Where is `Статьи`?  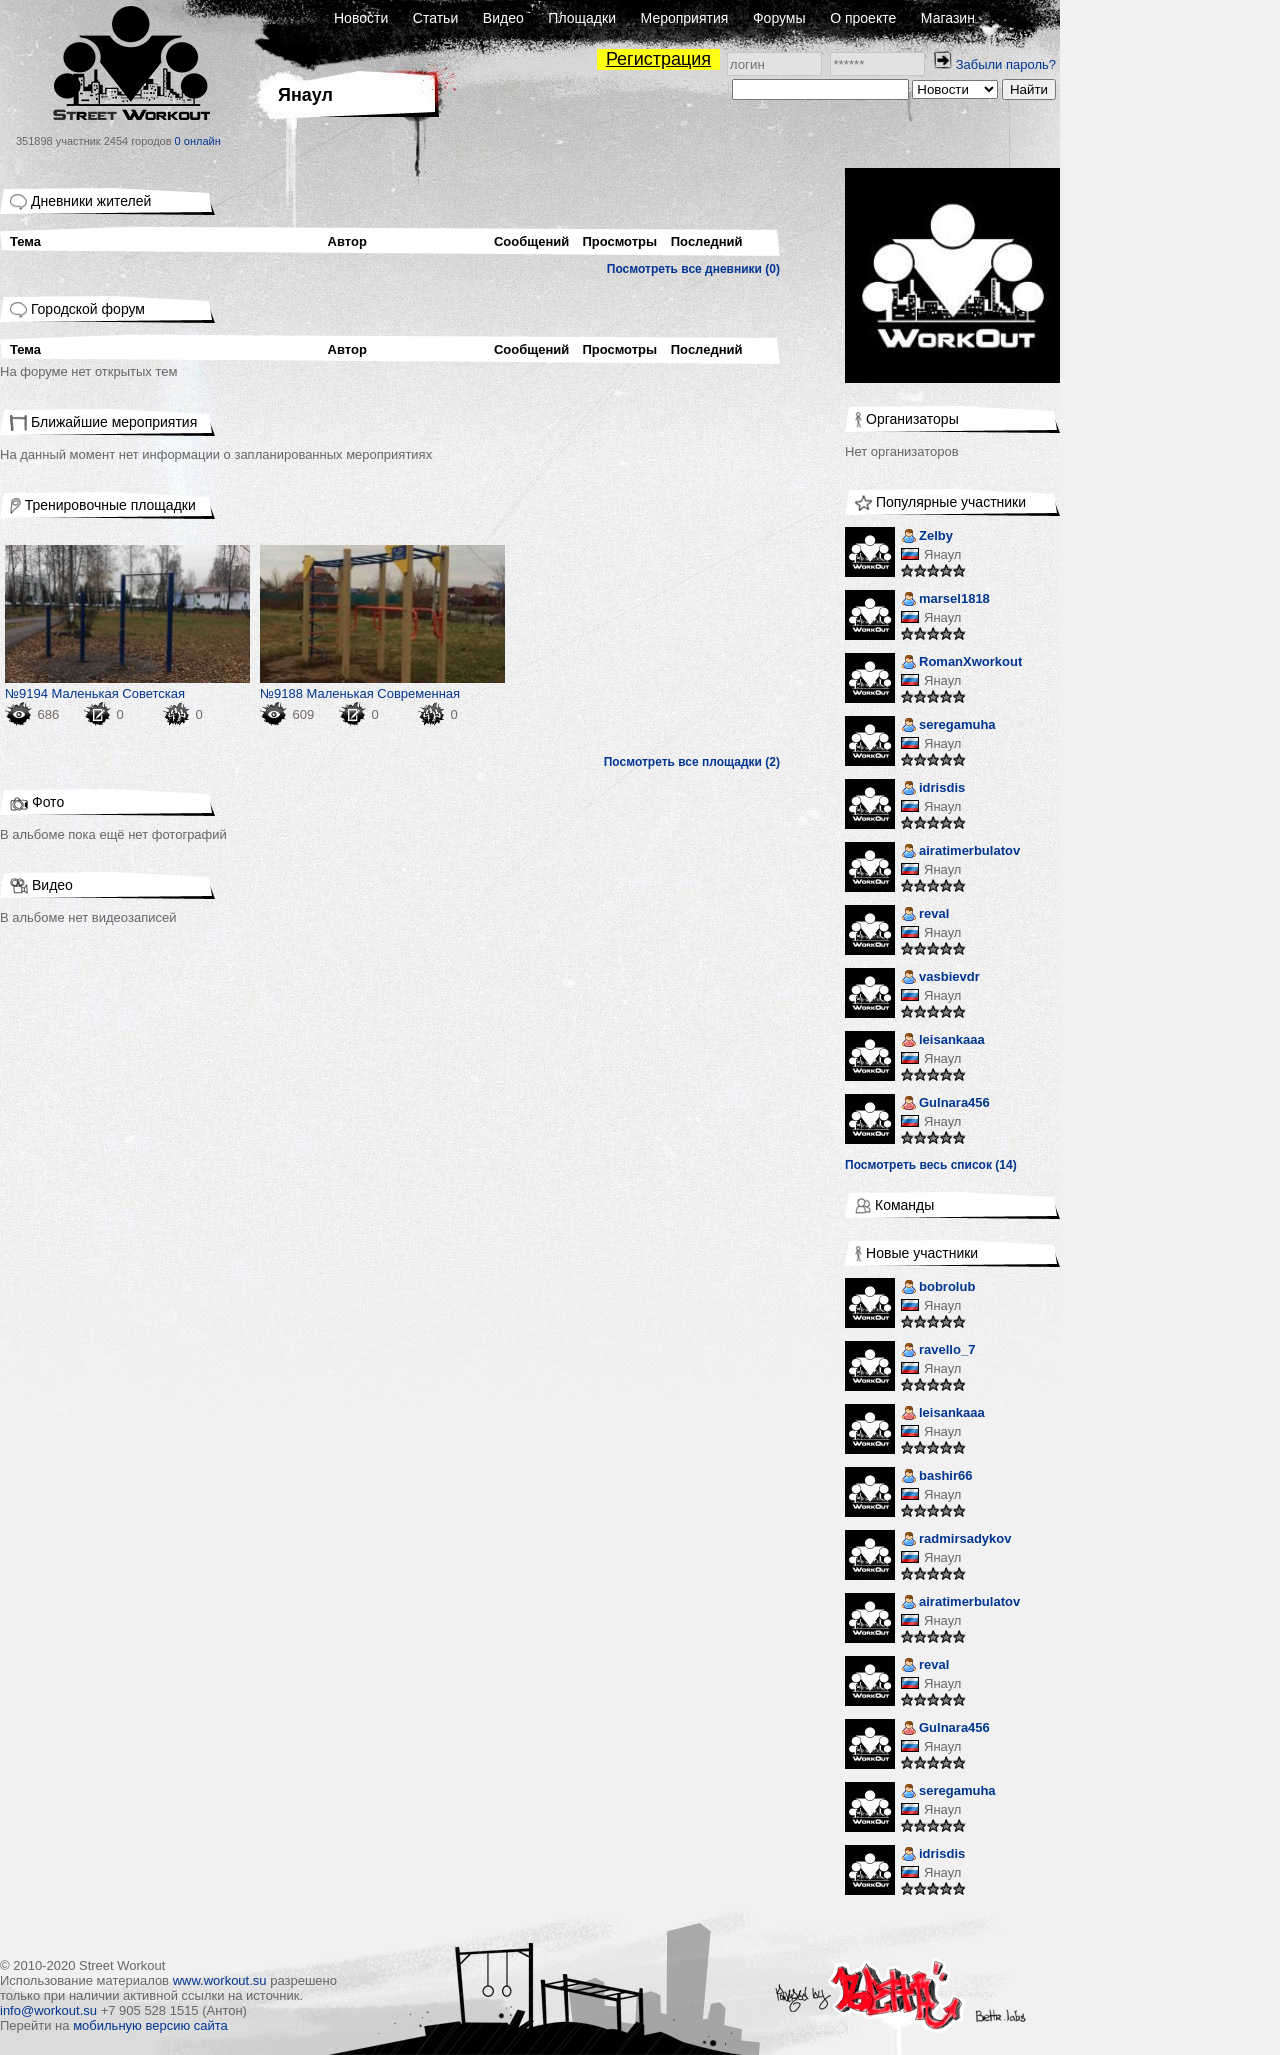 Статьи is located at coordinates (435, 18).